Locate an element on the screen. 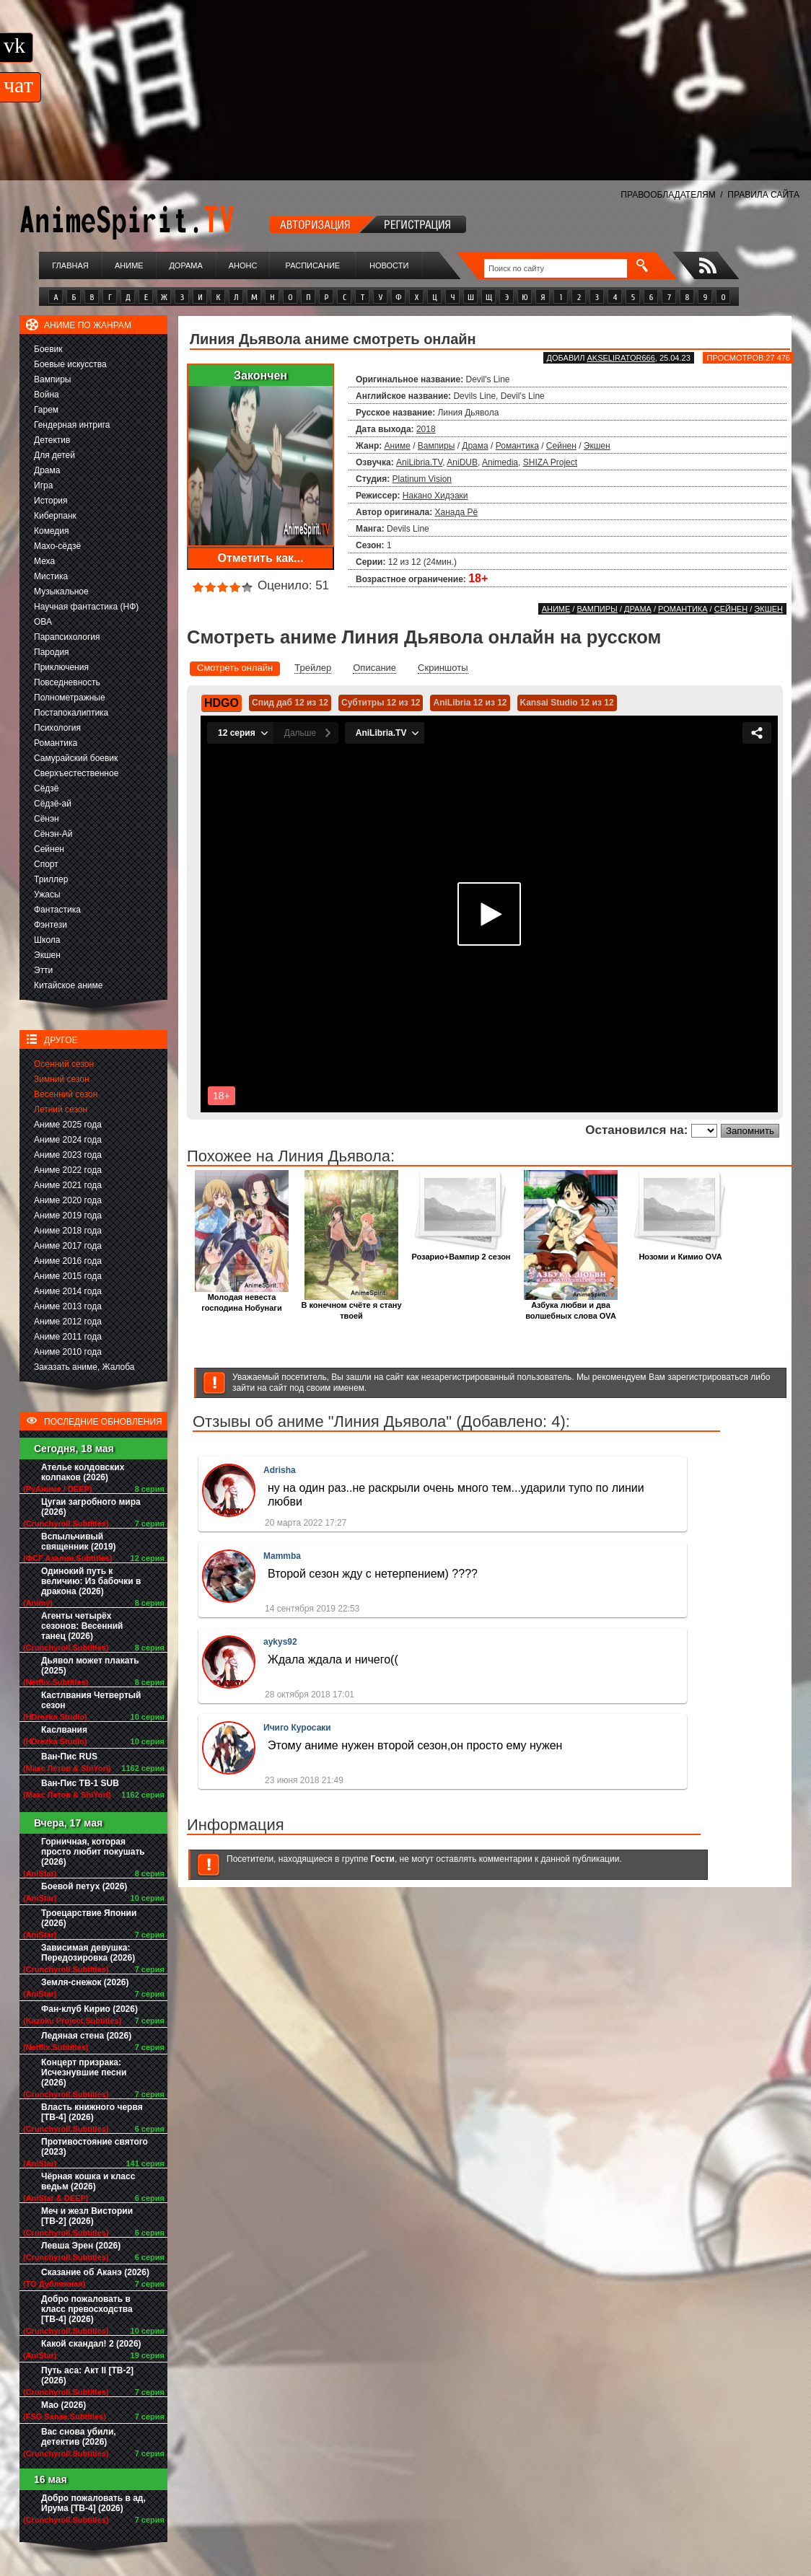 Image resolution: width=811 pixels, height=2576 pixels. Сверхъестественное is located at coordinates (76, 773).